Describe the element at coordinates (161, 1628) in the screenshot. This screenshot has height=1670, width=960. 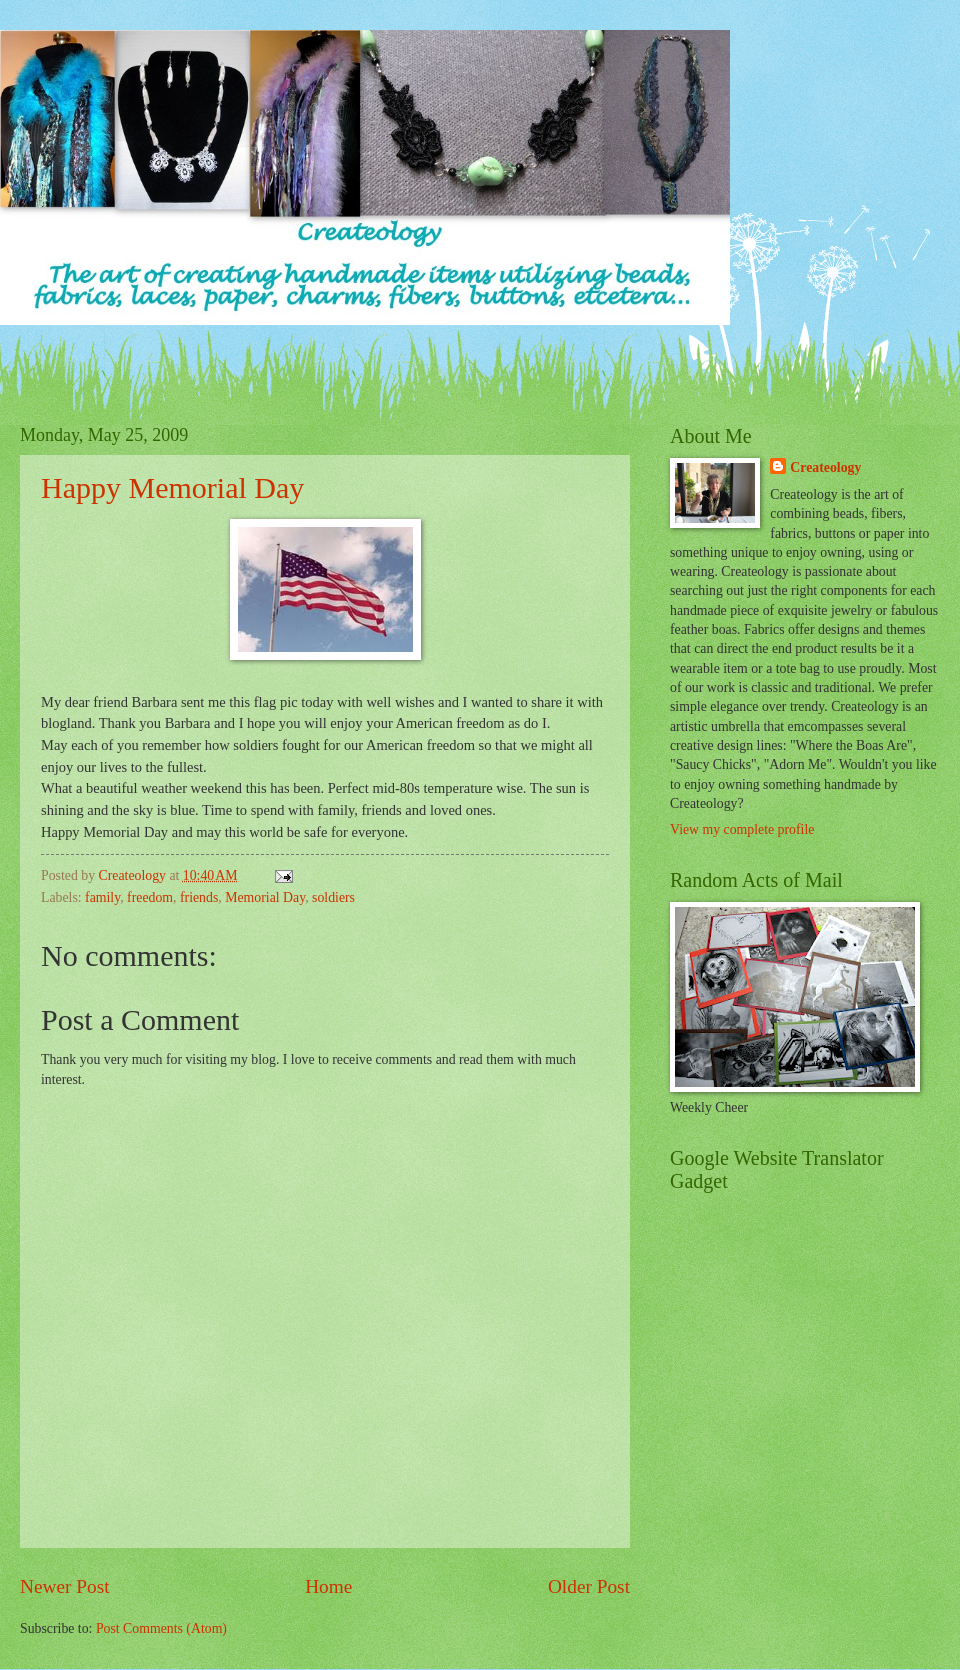
I see `Post Comments (Atom)` at that location.